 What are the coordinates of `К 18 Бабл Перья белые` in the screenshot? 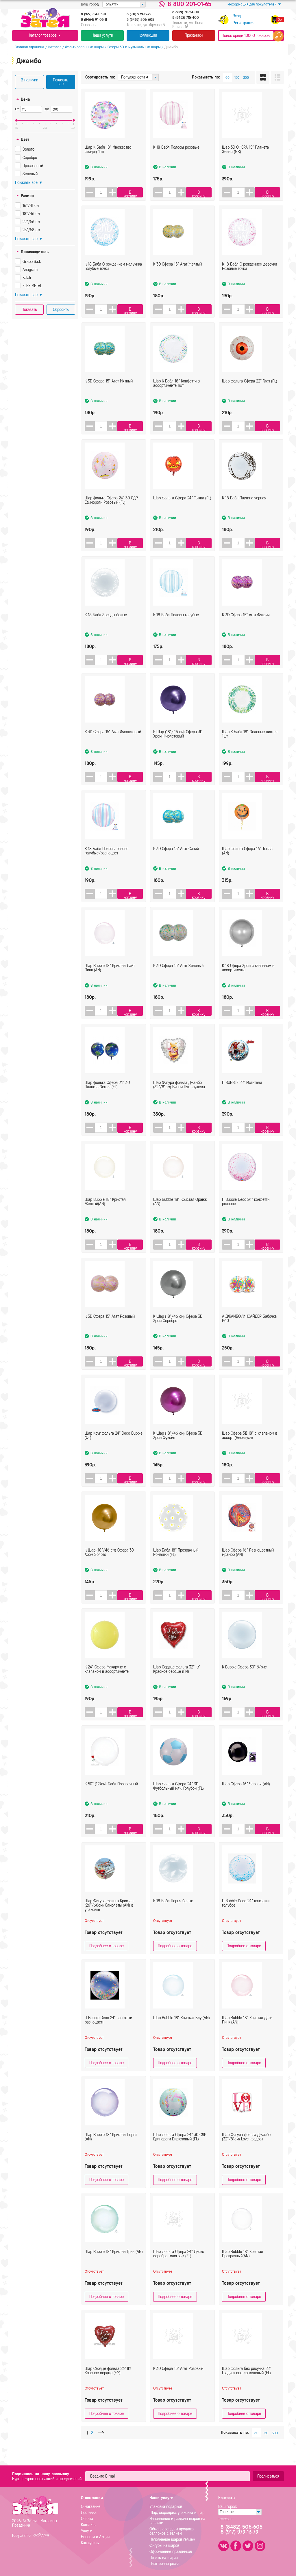 It's located at (173, 1913).